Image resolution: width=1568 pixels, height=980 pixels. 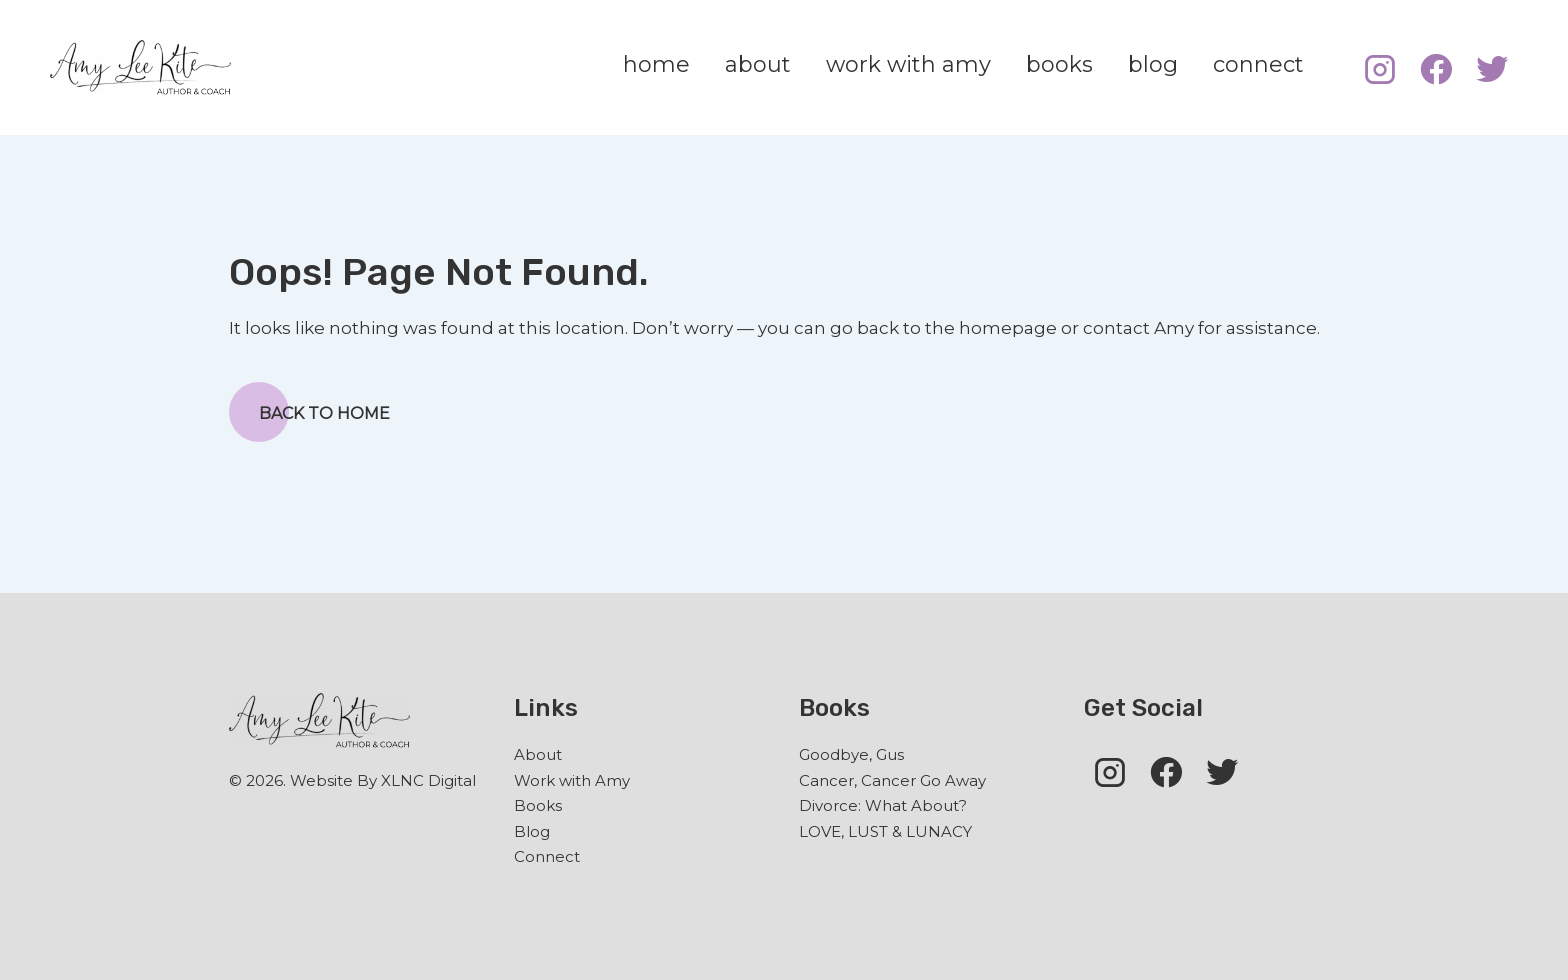 What do you see at coordinates (885, 831) in the screenshot?
I see `LOVE, LUST & LUNACY` at bounding box center [885, 831].